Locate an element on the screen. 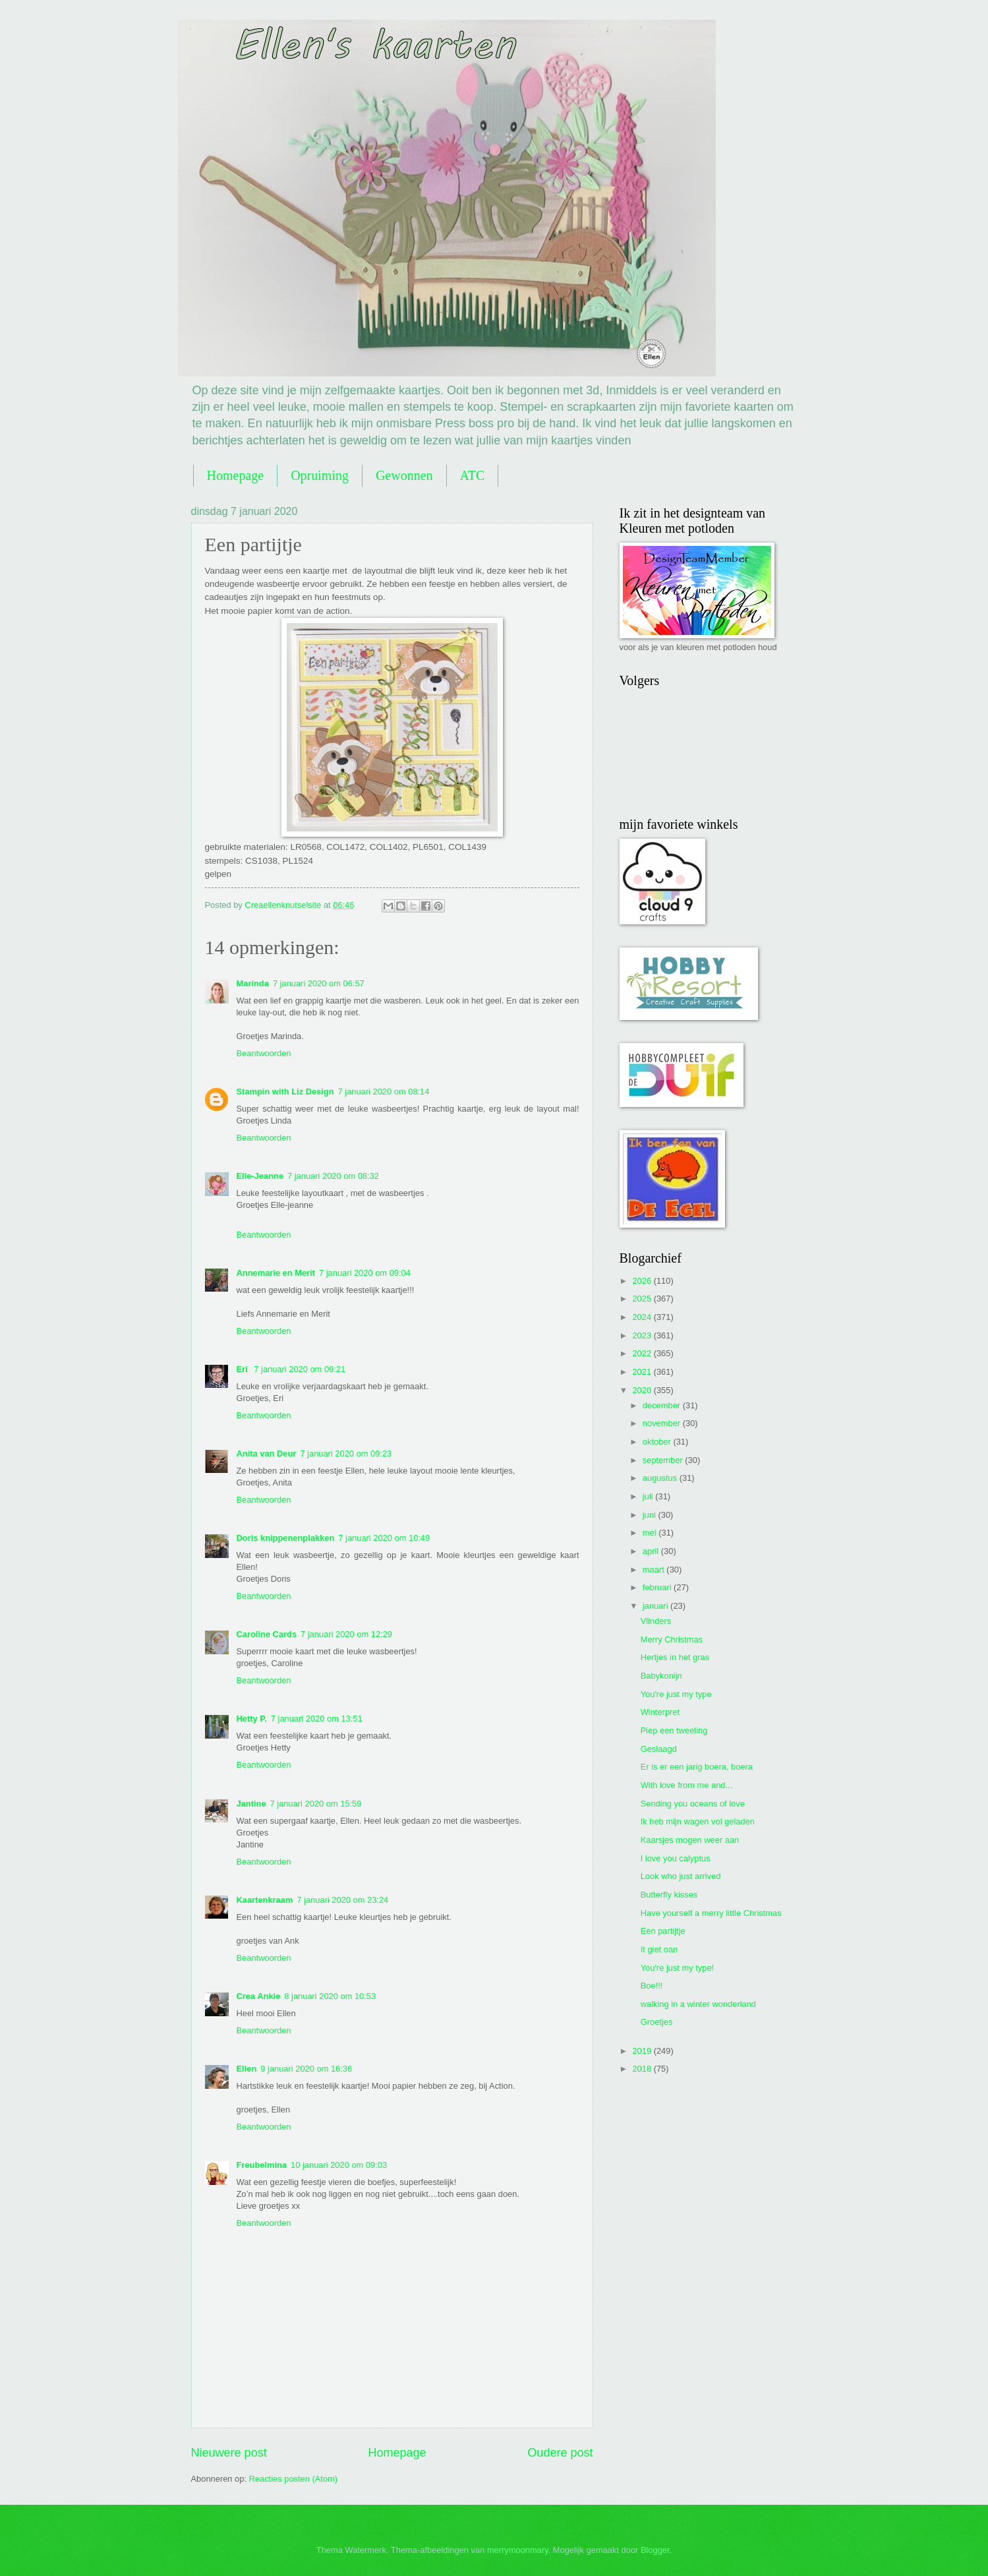 Image resolution: width=988 pixels, height=2576 pixels. 7 januari 2020 om 09:21 is located at coordinates (299, 1369).